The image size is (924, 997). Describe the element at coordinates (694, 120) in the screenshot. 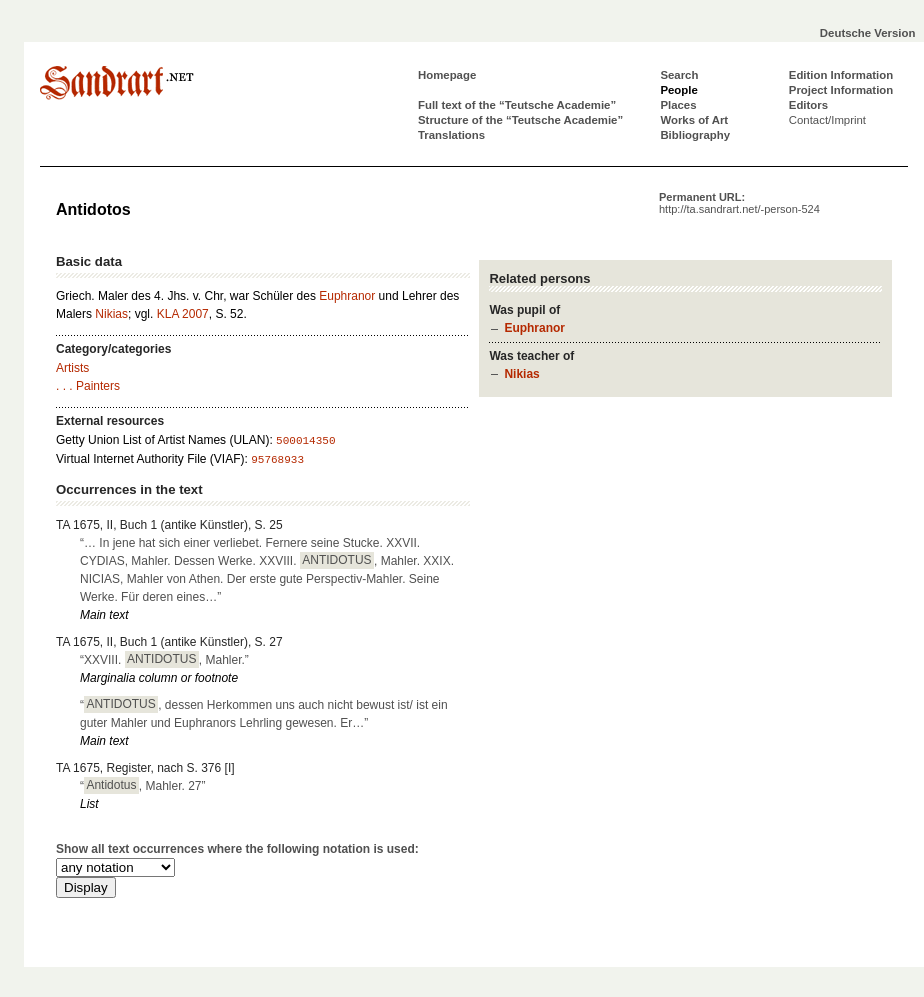

I see `Works of Art` at that location.